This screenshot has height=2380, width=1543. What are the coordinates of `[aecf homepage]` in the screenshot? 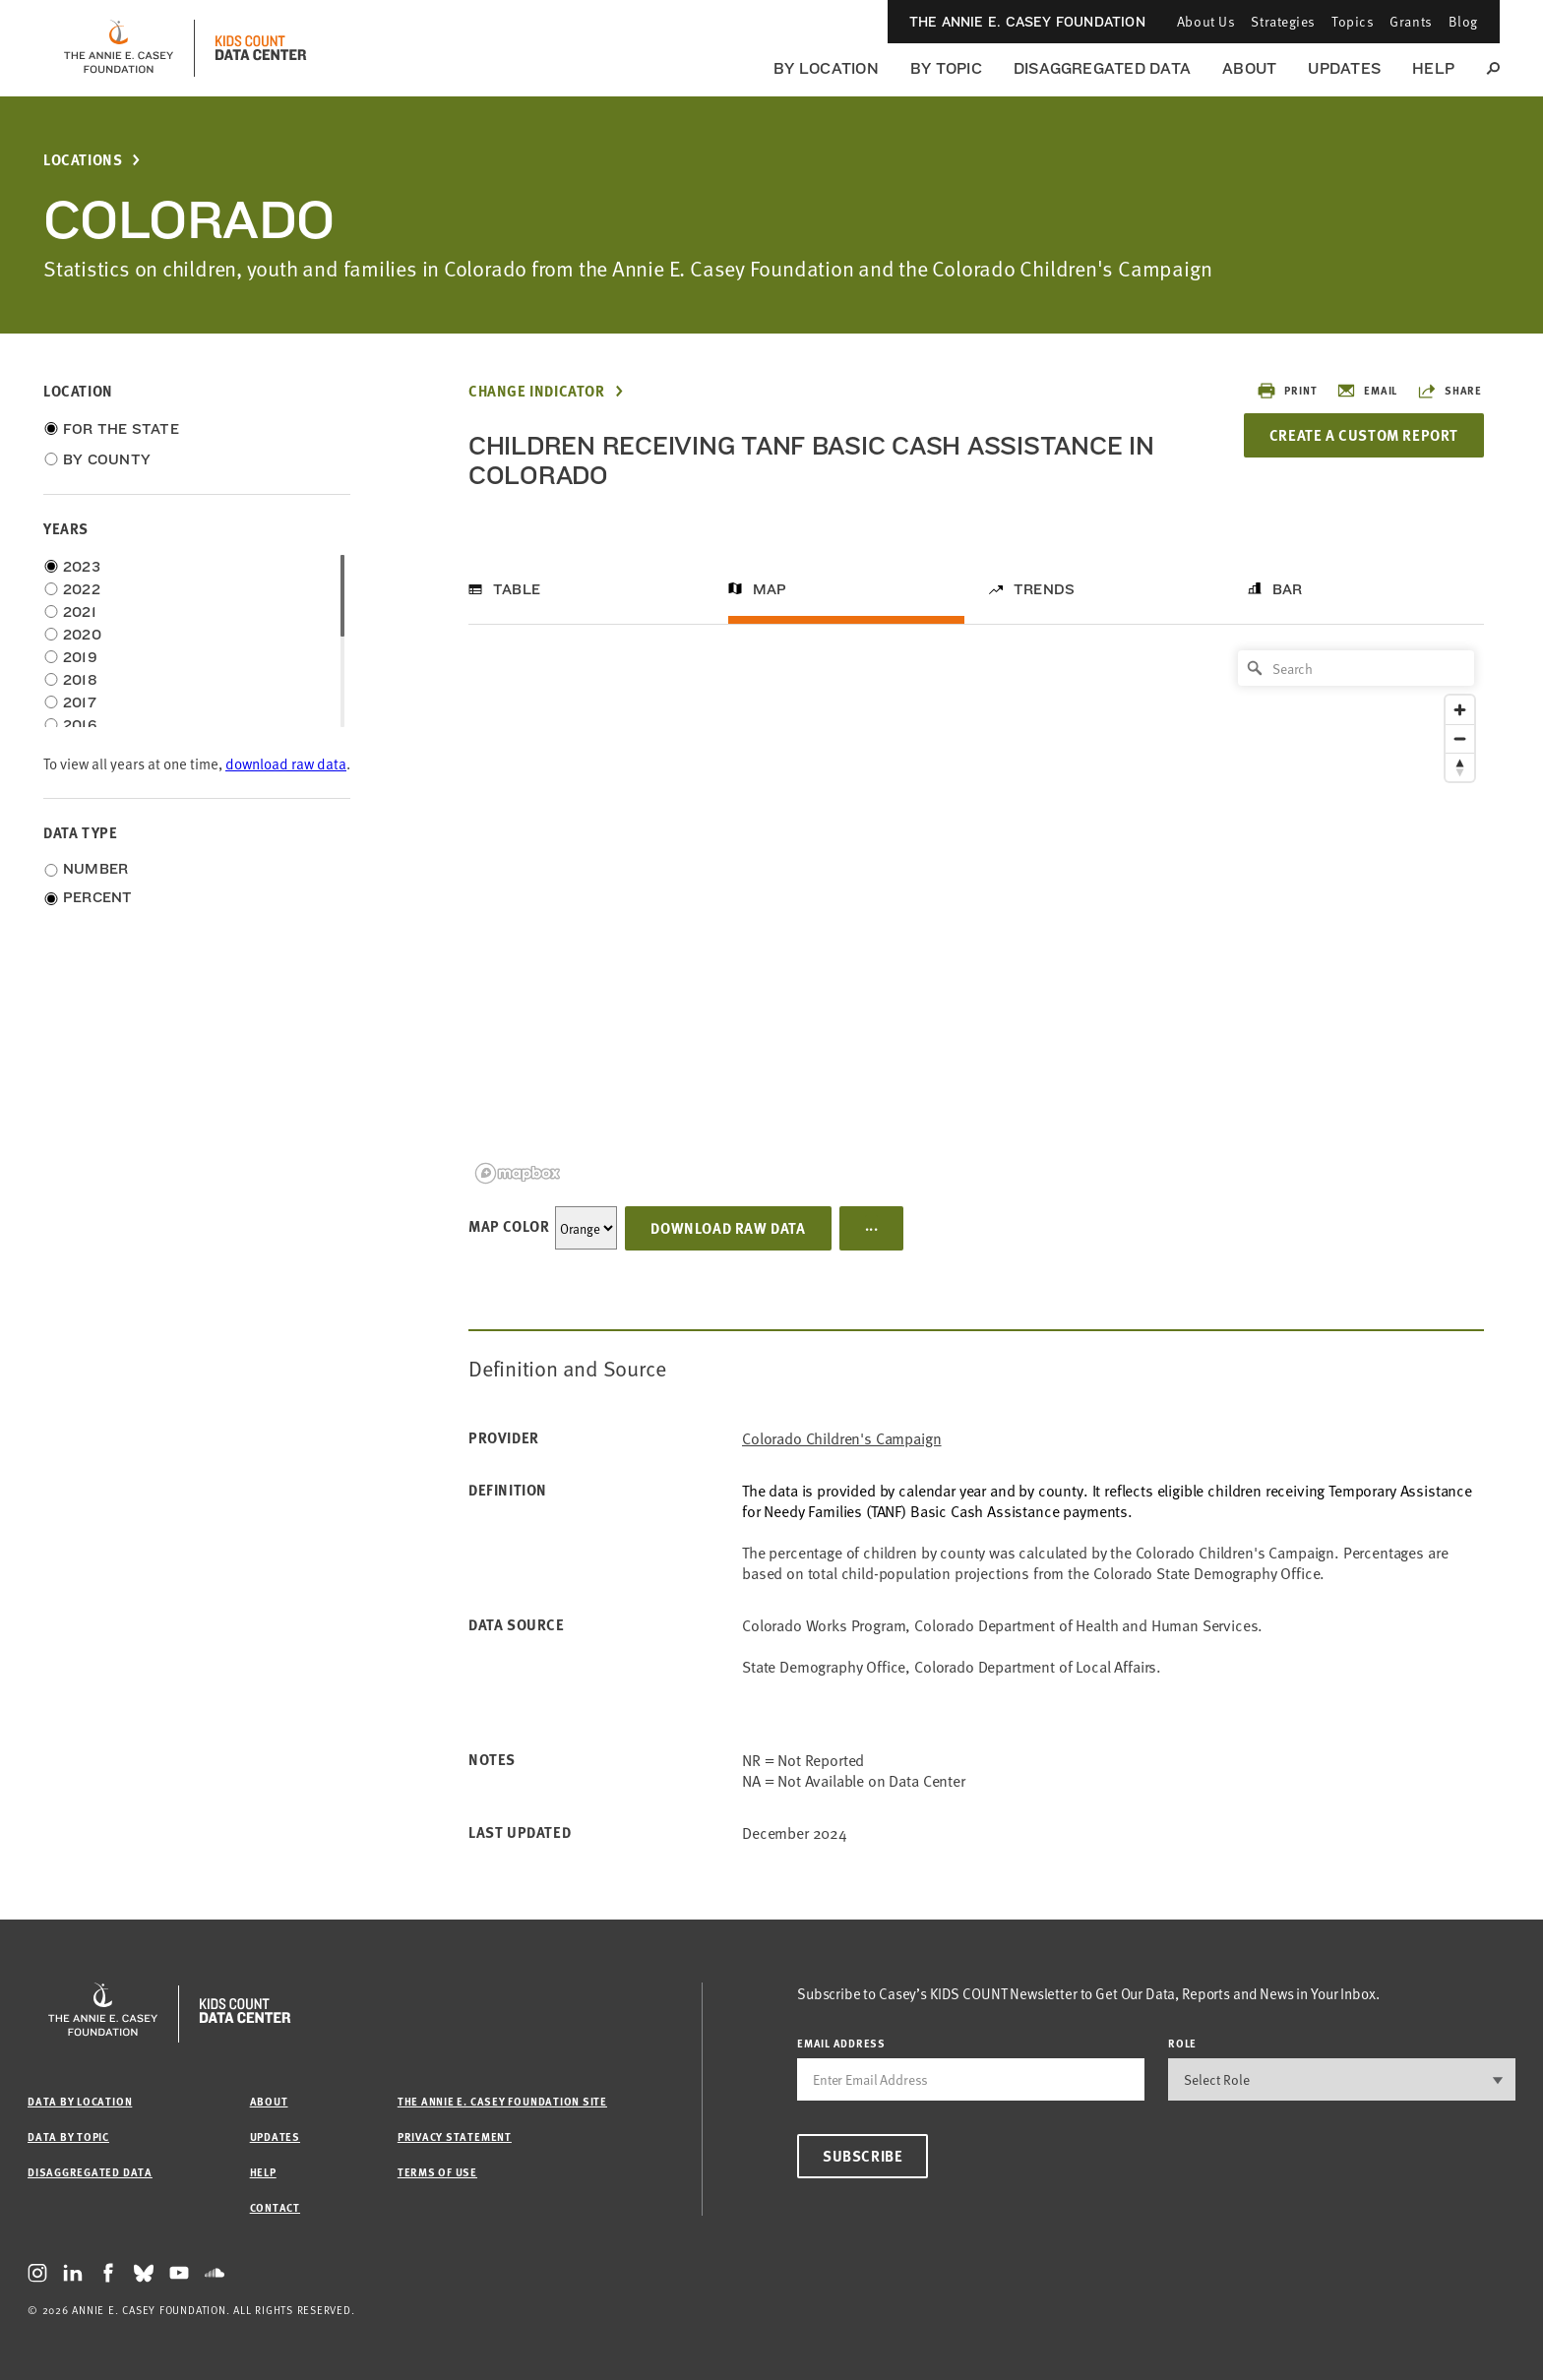 It's located at (118, 48).